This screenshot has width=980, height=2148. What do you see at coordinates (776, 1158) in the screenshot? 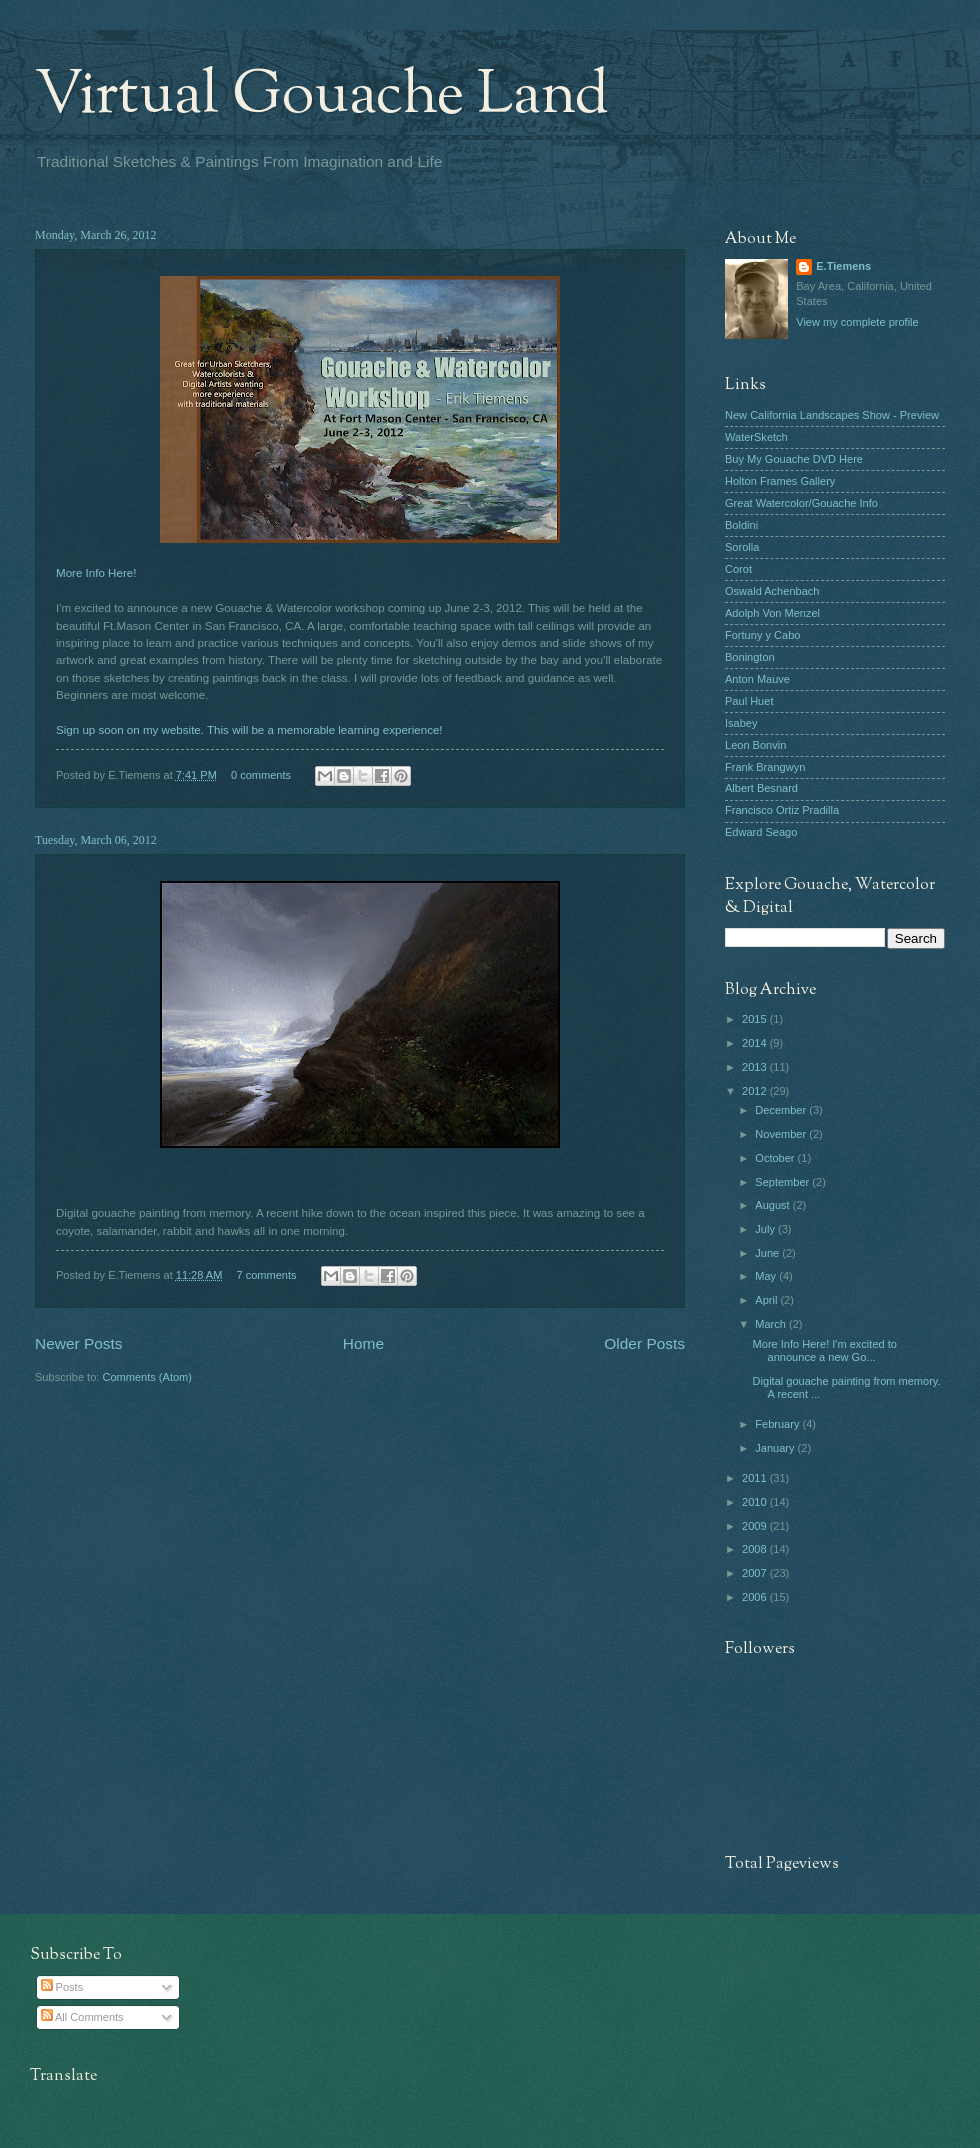
I see `October` at bounding box center [776, 1158].